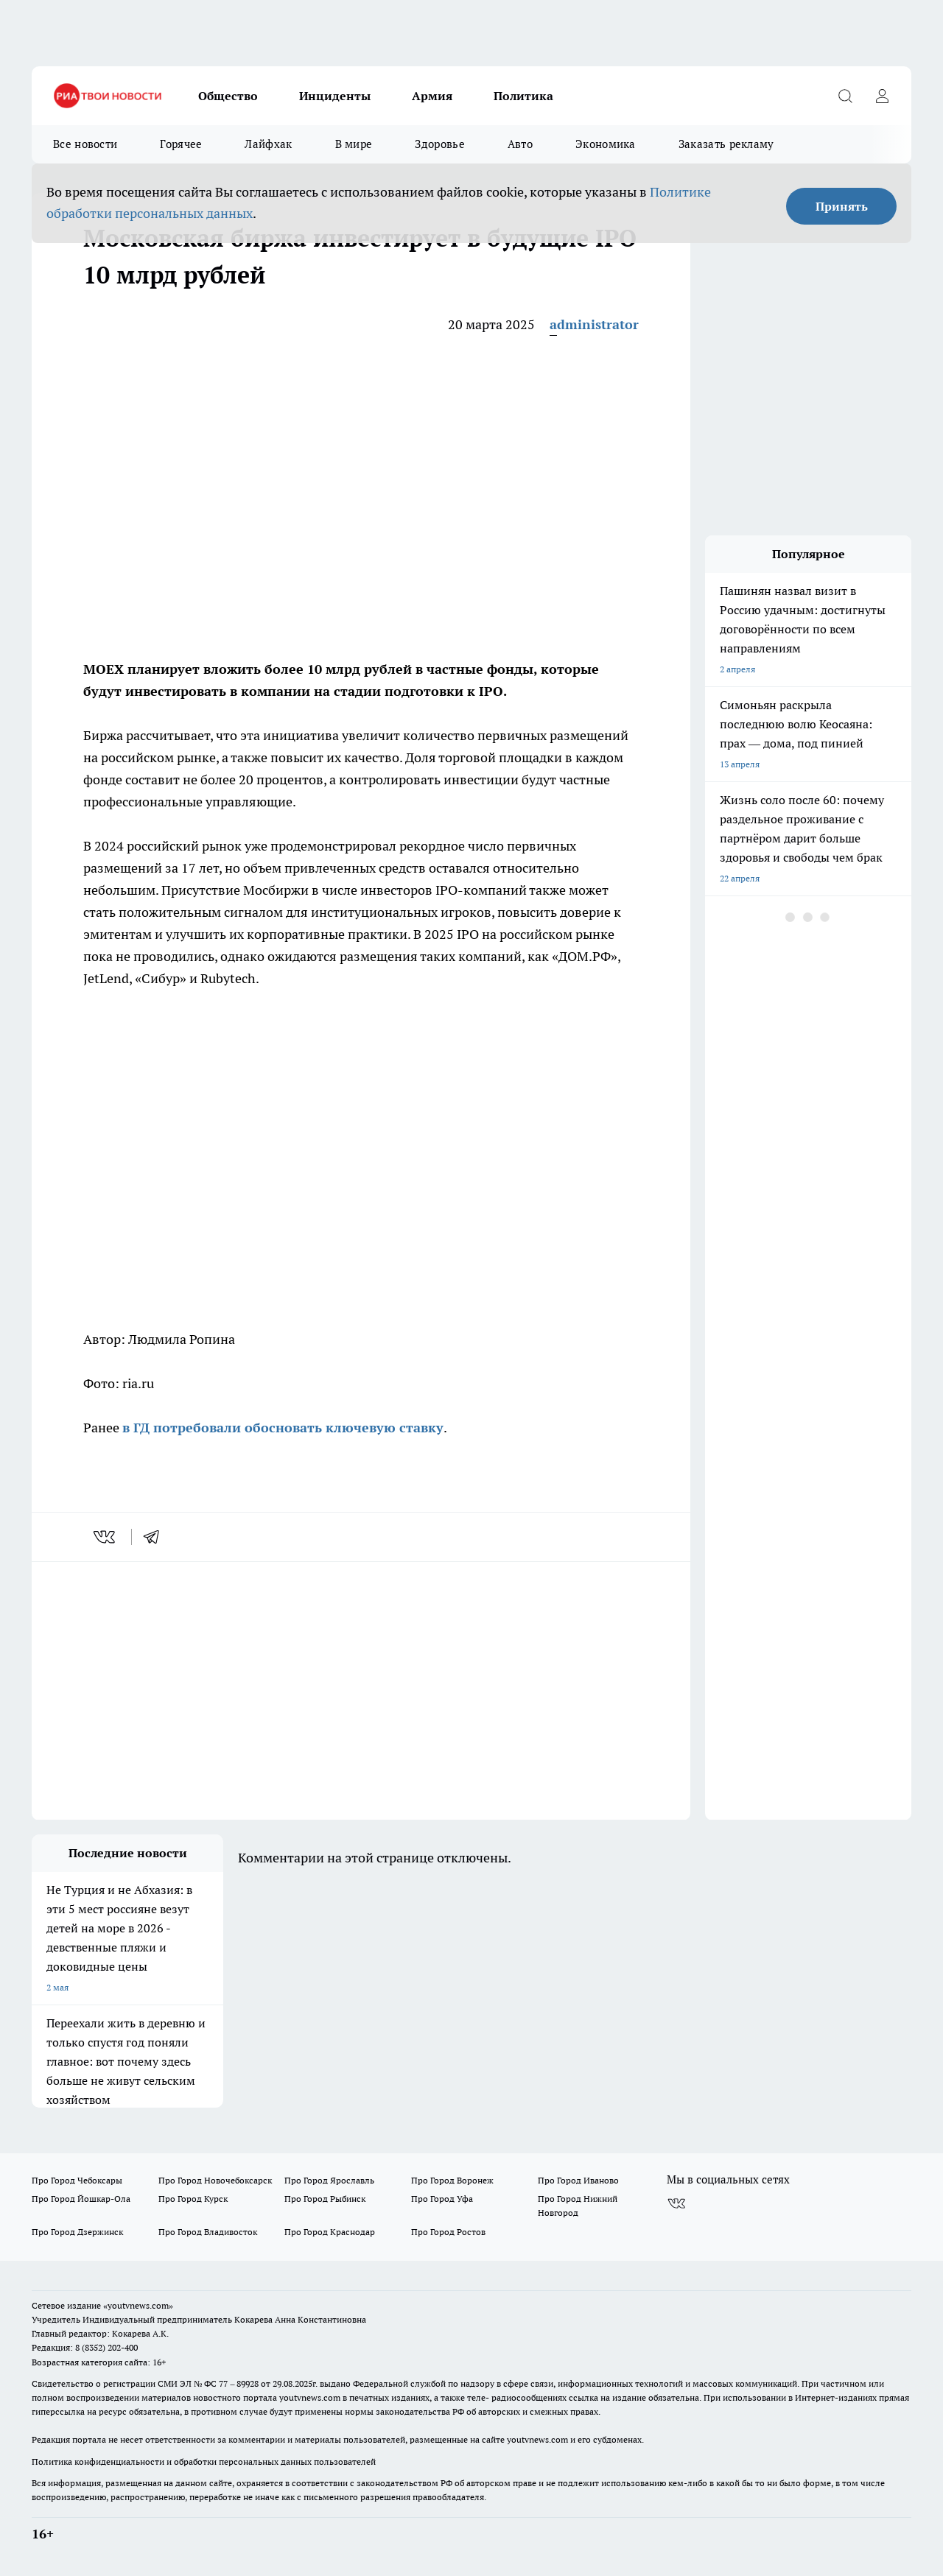  Describe the element at coordinates (452, 2180) in the screenshot. I see `Про Город Воронеж` at that location.